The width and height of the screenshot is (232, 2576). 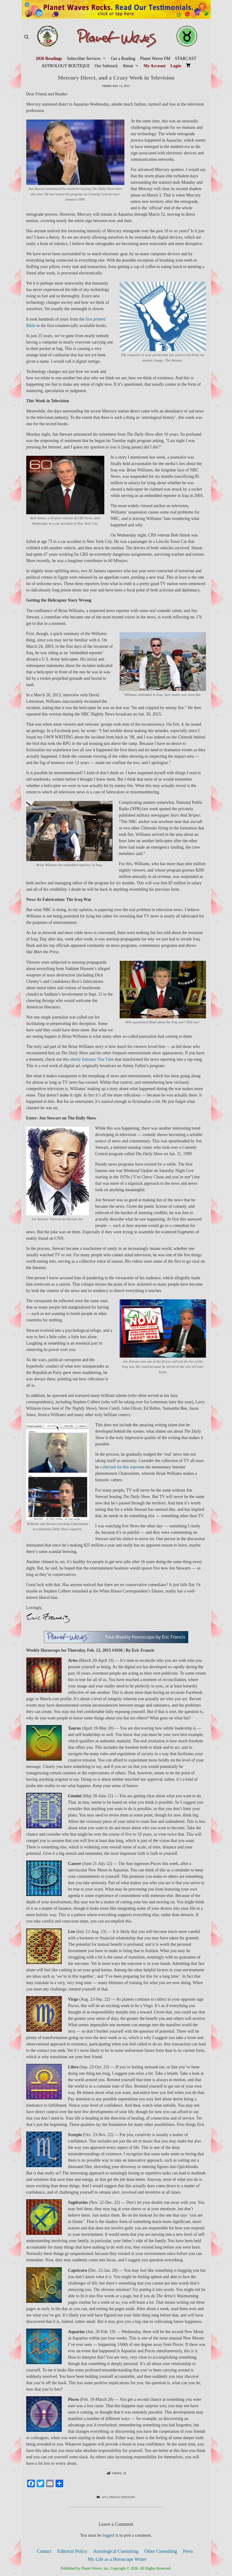 I want to click on Our Substack, so click(x=106, y=65).